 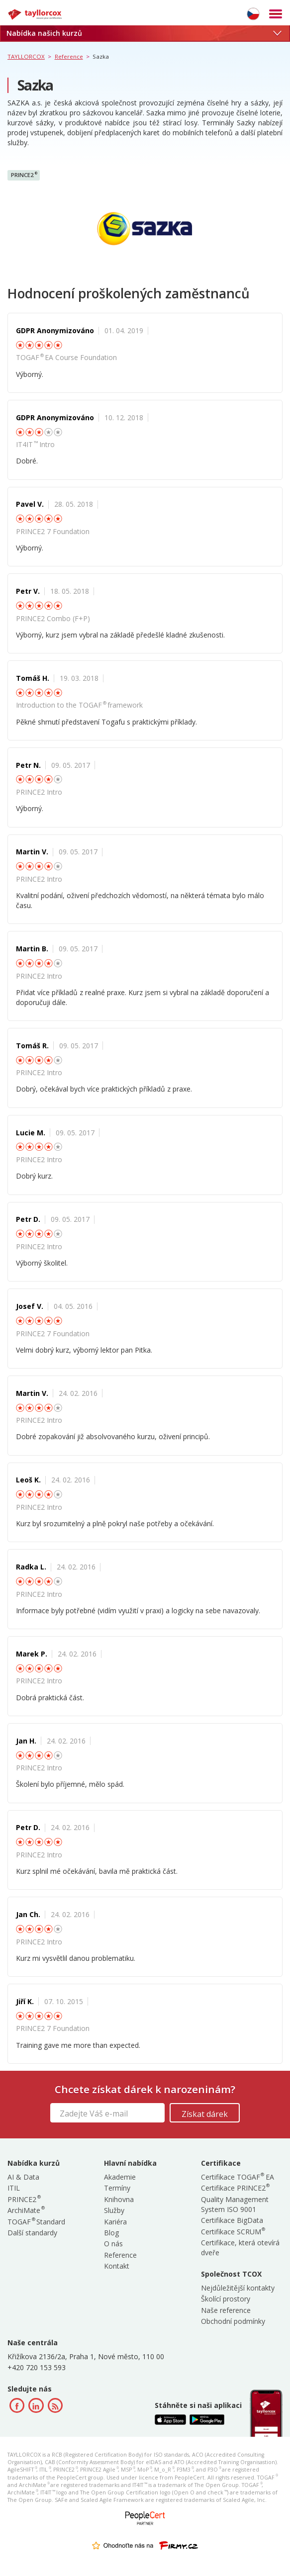 What do you see at coordinates (237, 2177) in the screenshot?
I see `Certifikace TOGAF EA` at bounding box center [237, 2177].